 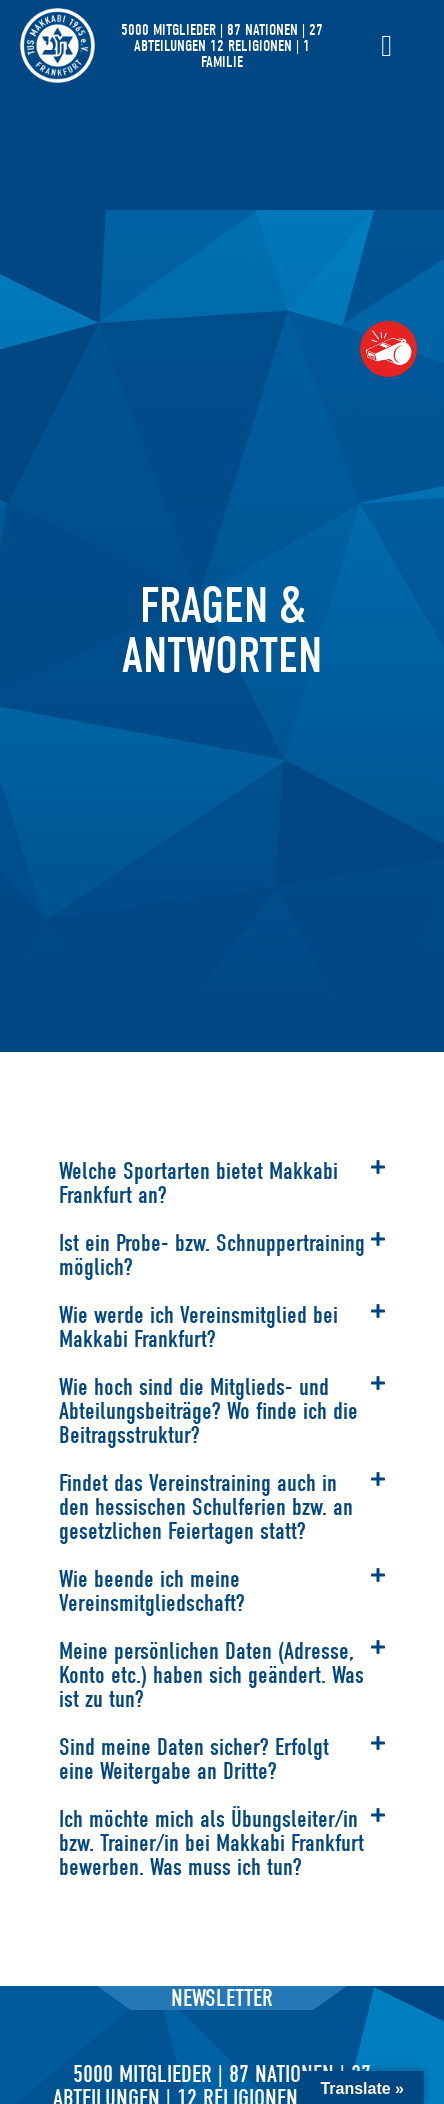 I want to click on Ich möchte mich als Übungsleiter/in bzw. Trainer/in bei Makkabi Frankfurt bewerben. Was muss ich tun?, so click(x=211, y=1843).